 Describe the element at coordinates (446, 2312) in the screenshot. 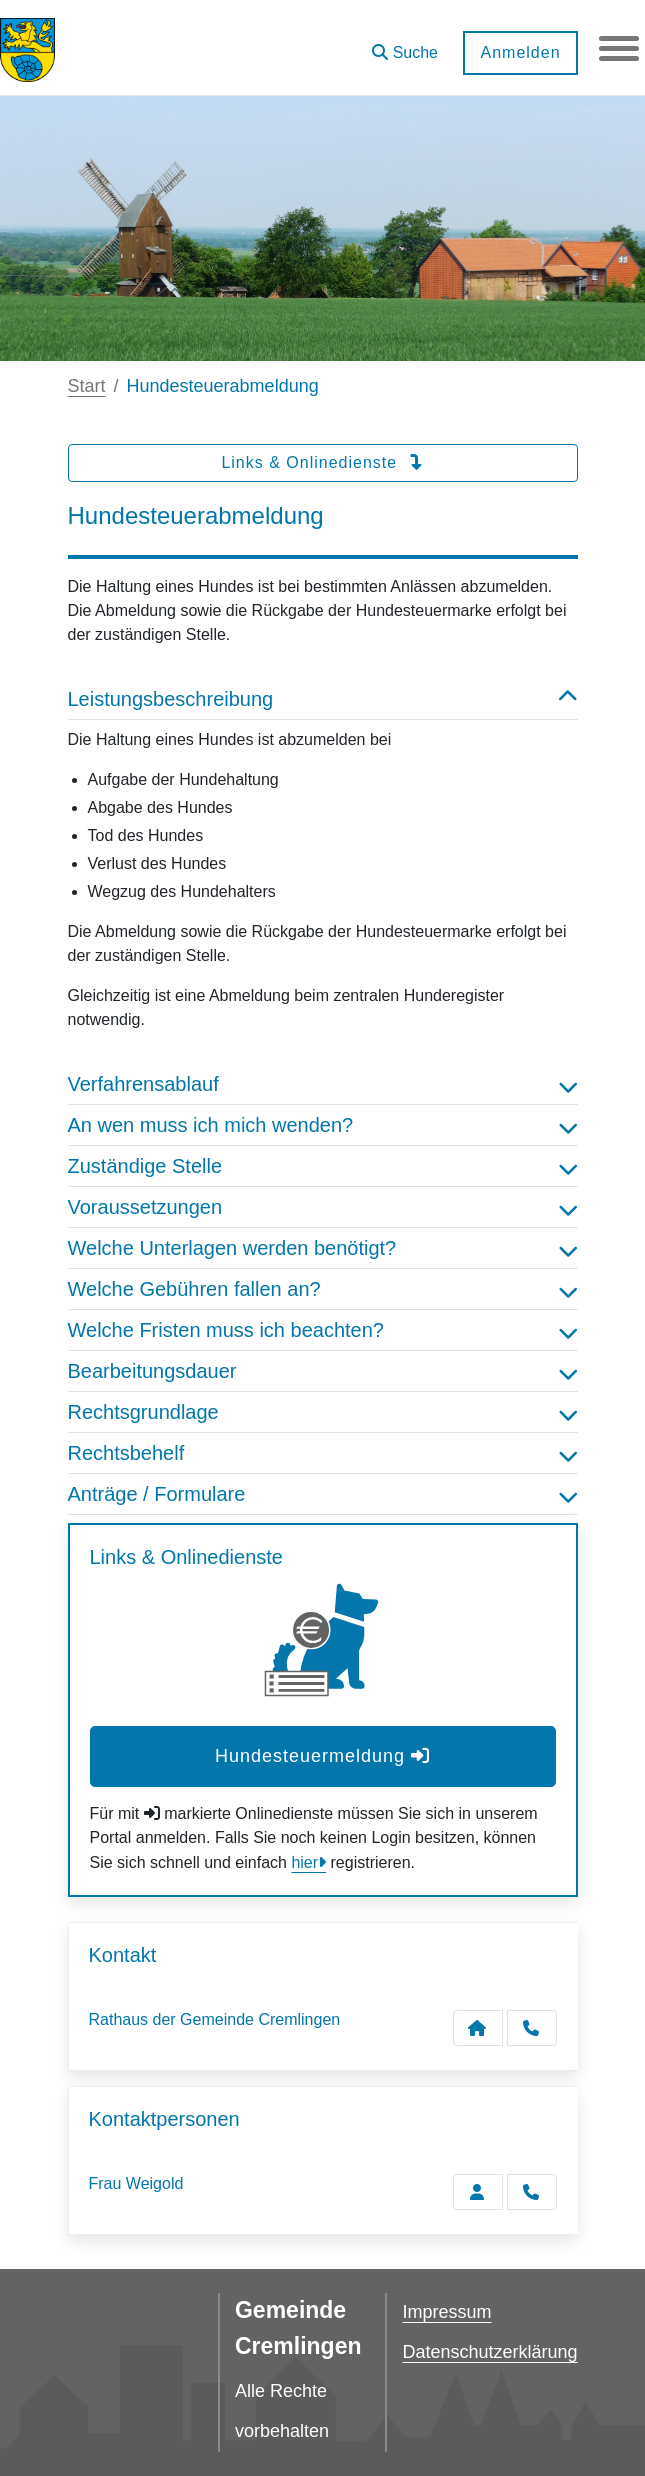

I see `Impressum` at that location.